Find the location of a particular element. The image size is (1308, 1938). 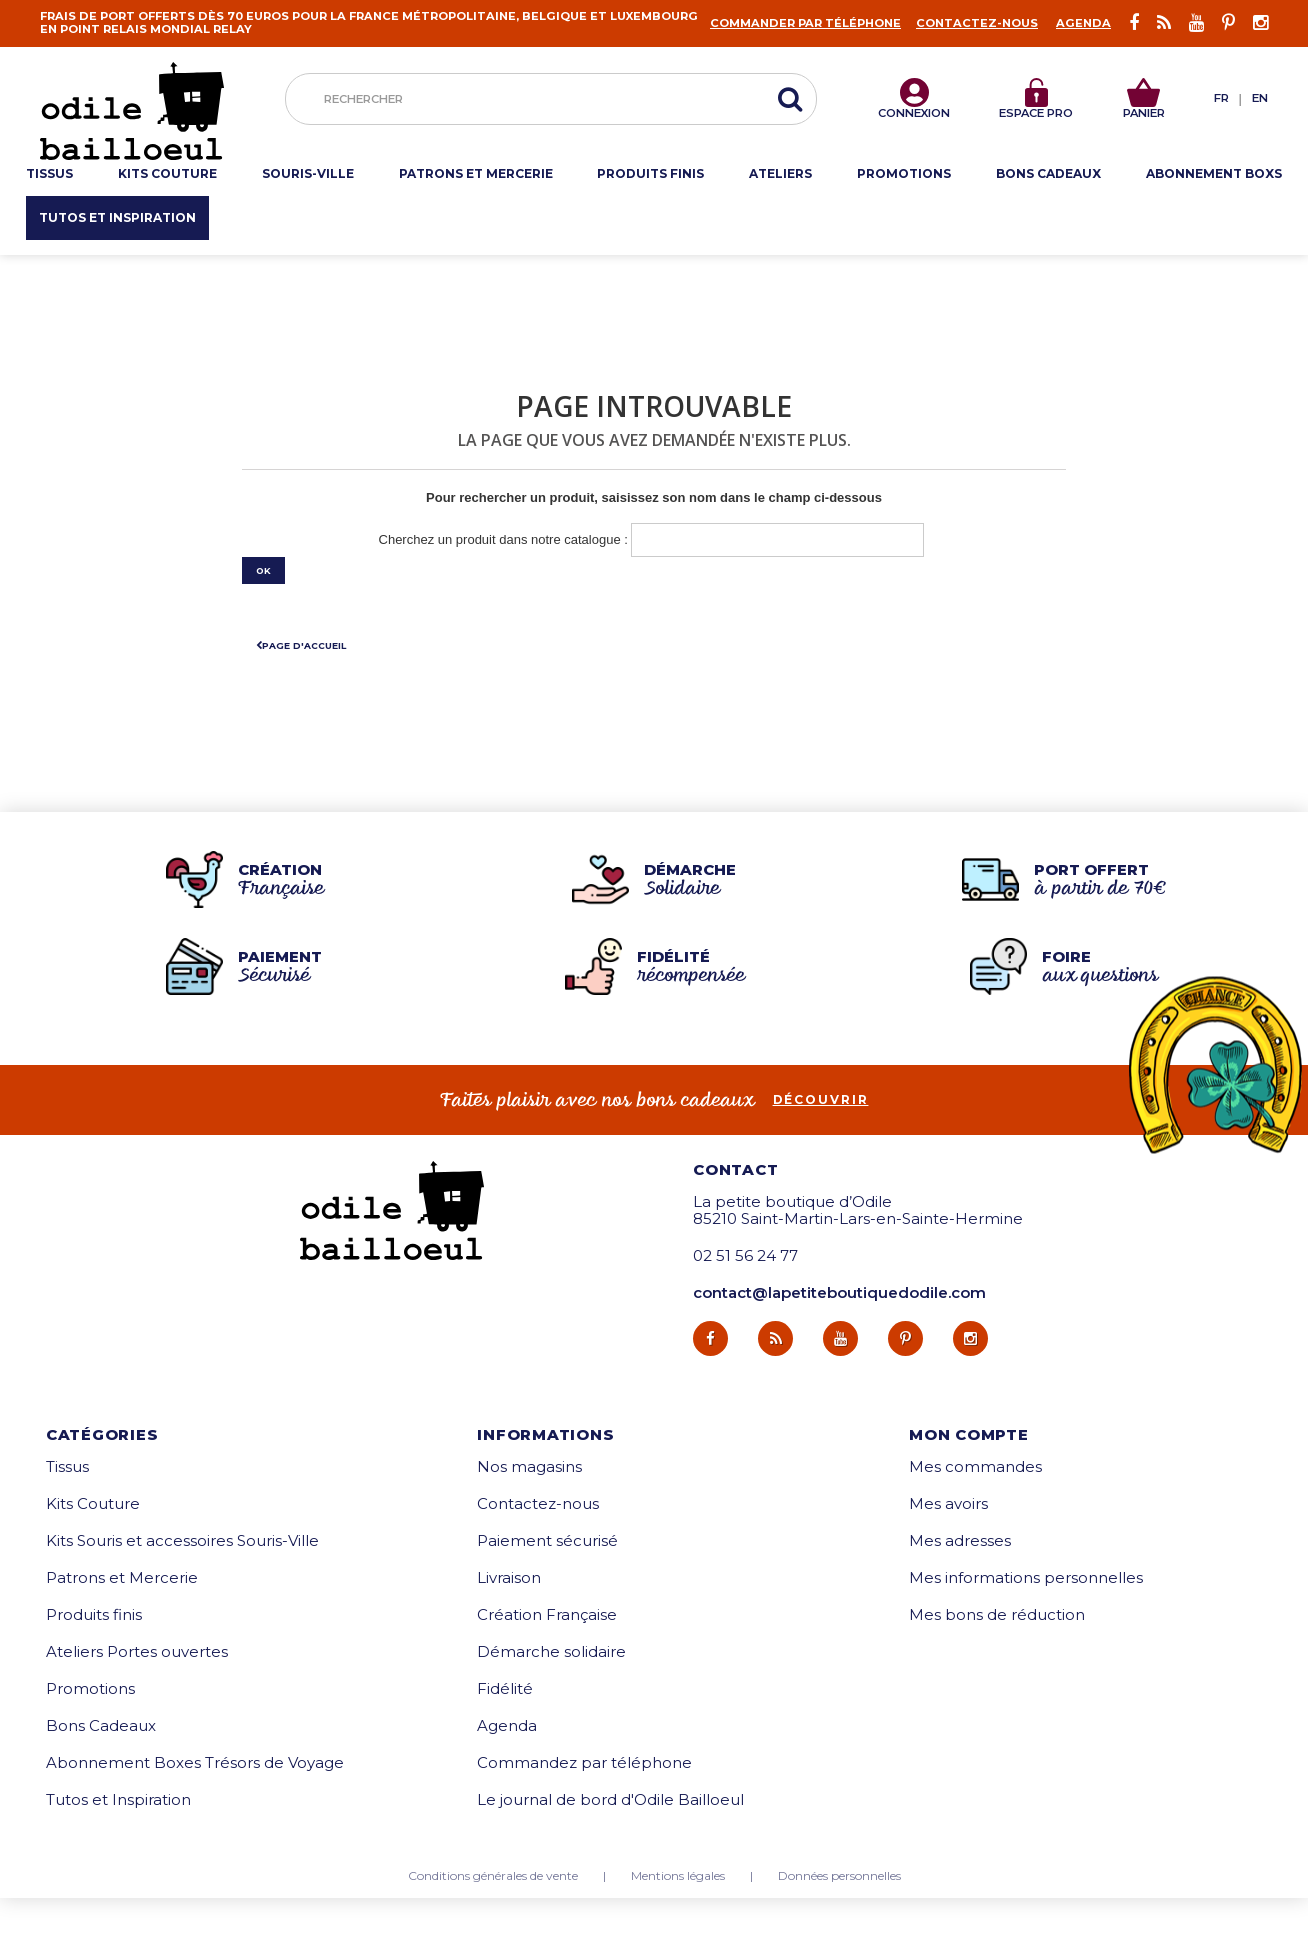

Mes adresses is located at coordinates (960, 1580).